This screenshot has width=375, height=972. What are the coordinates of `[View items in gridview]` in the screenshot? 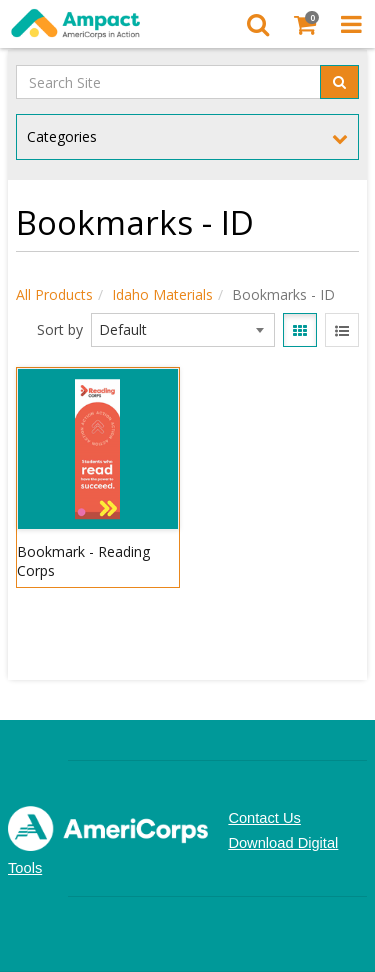 It's located at (300, 330).